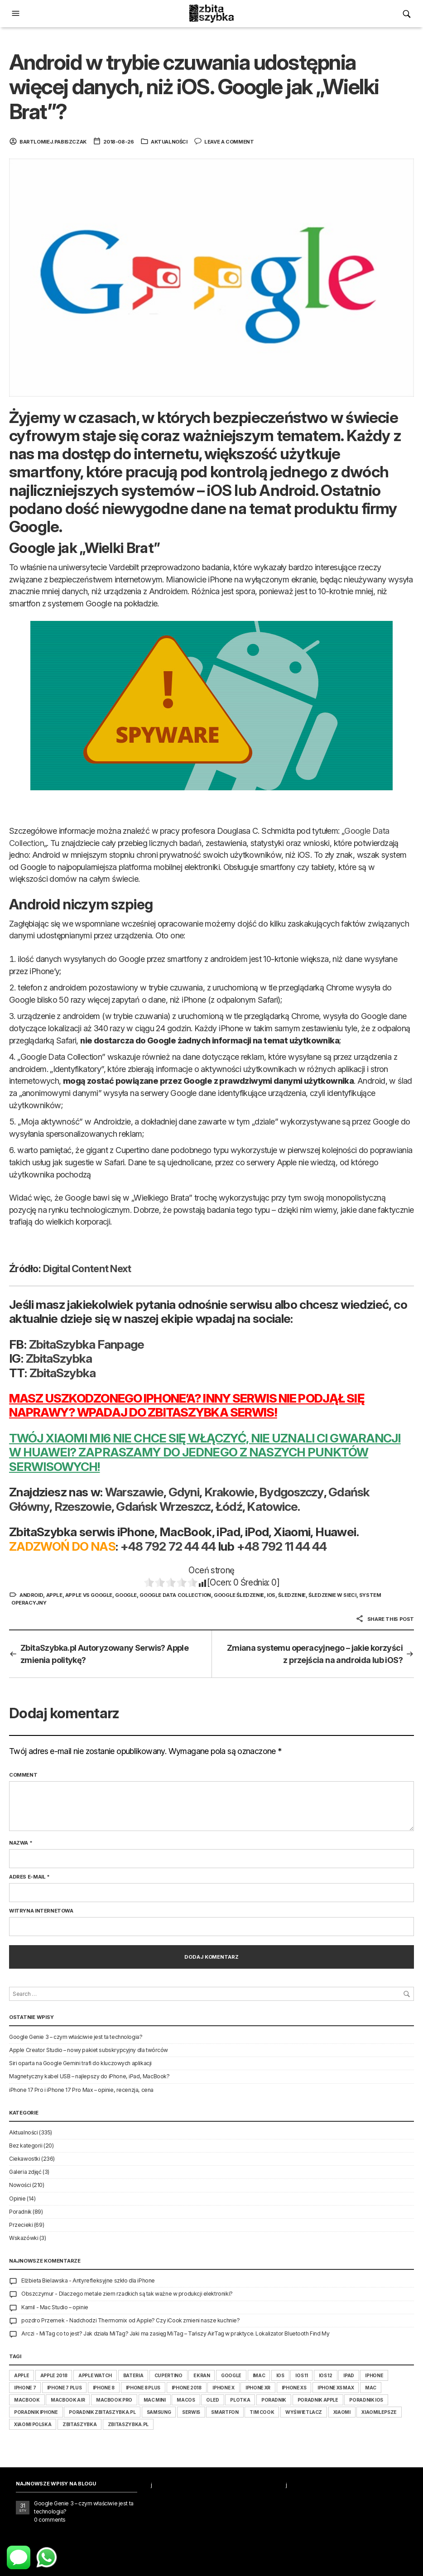  What do you see at coordinates (80, 2063) in the screenshot?
I see `Siri oparta na Google Gemini trafi do kluczowych aplikacji` at bounding box center [80, 2063].